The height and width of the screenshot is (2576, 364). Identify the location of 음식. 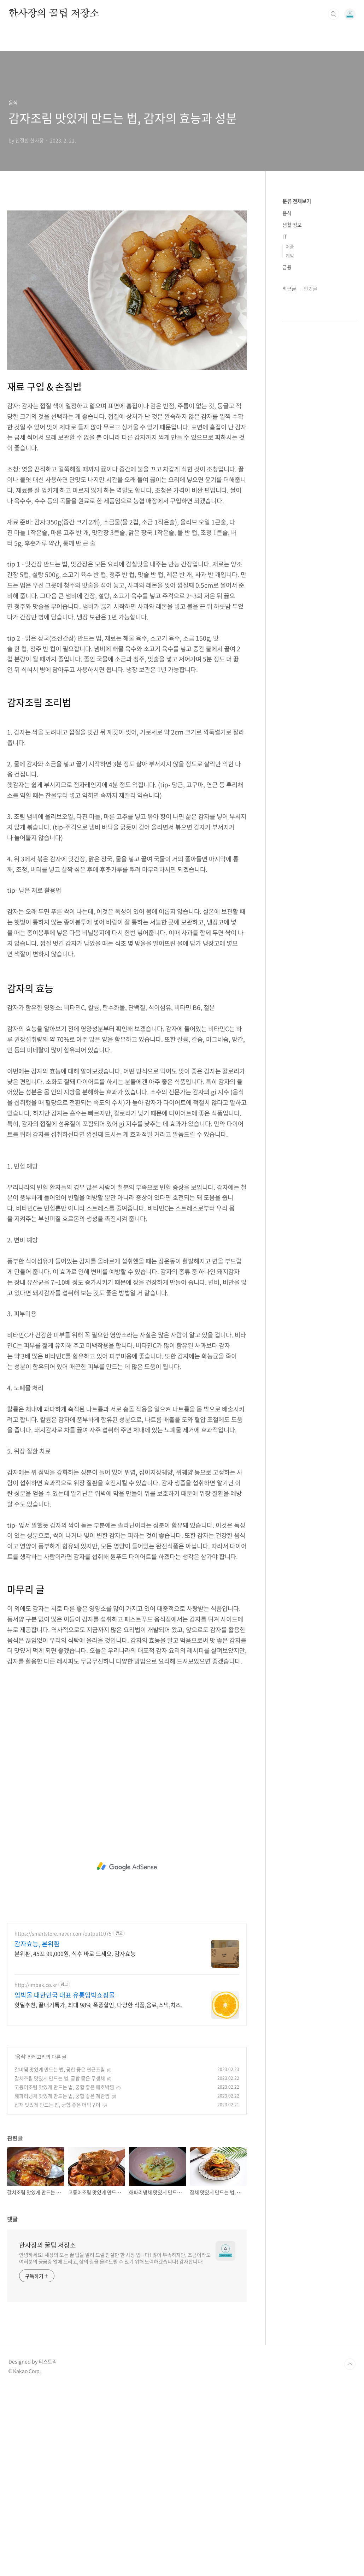
(20, 2244).